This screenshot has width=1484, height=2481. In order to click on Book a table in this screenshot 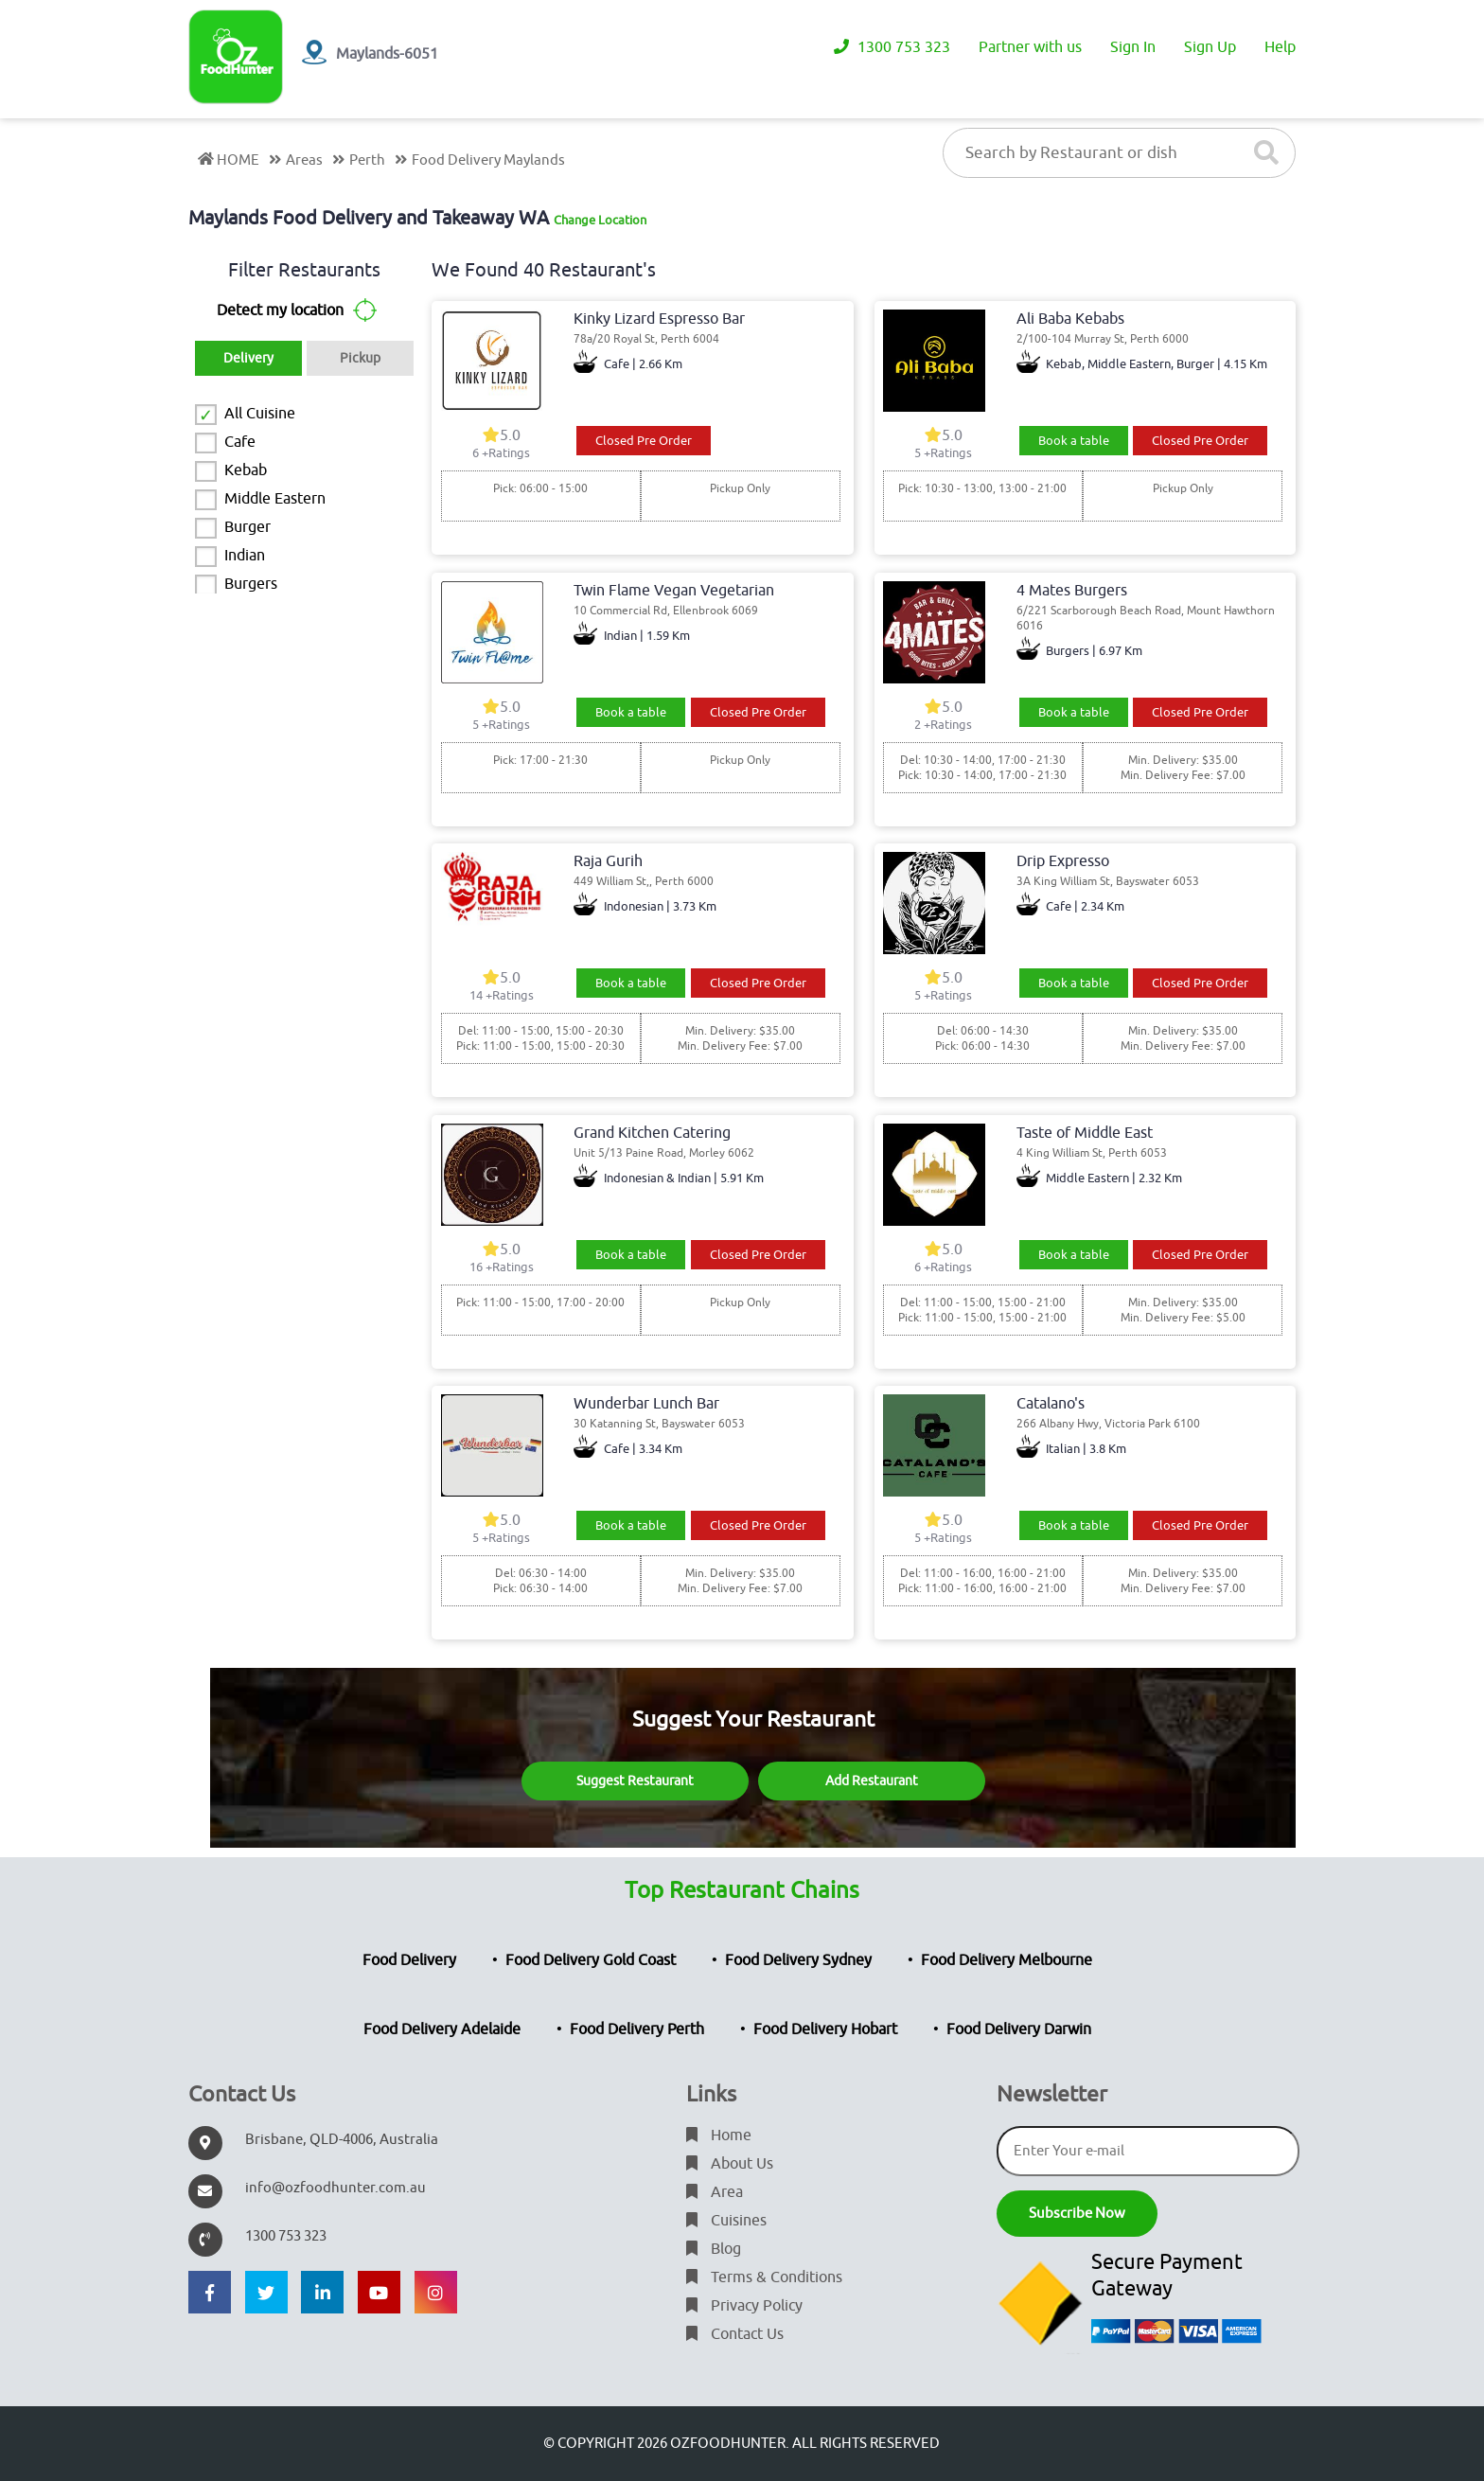, I will do `click(1073, 441)`.